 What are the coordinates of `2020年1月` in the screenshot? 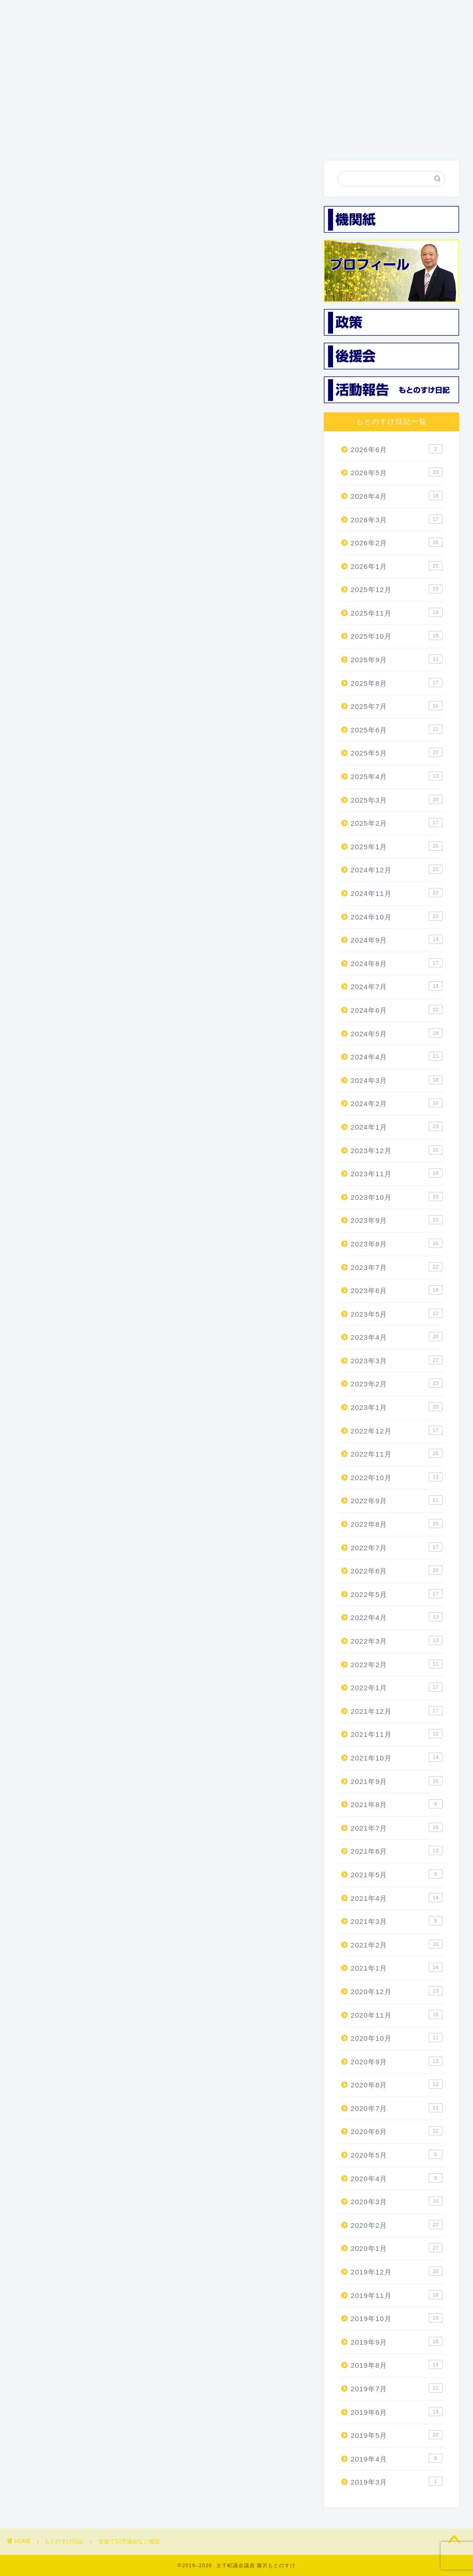 It's located at (397, 2248).